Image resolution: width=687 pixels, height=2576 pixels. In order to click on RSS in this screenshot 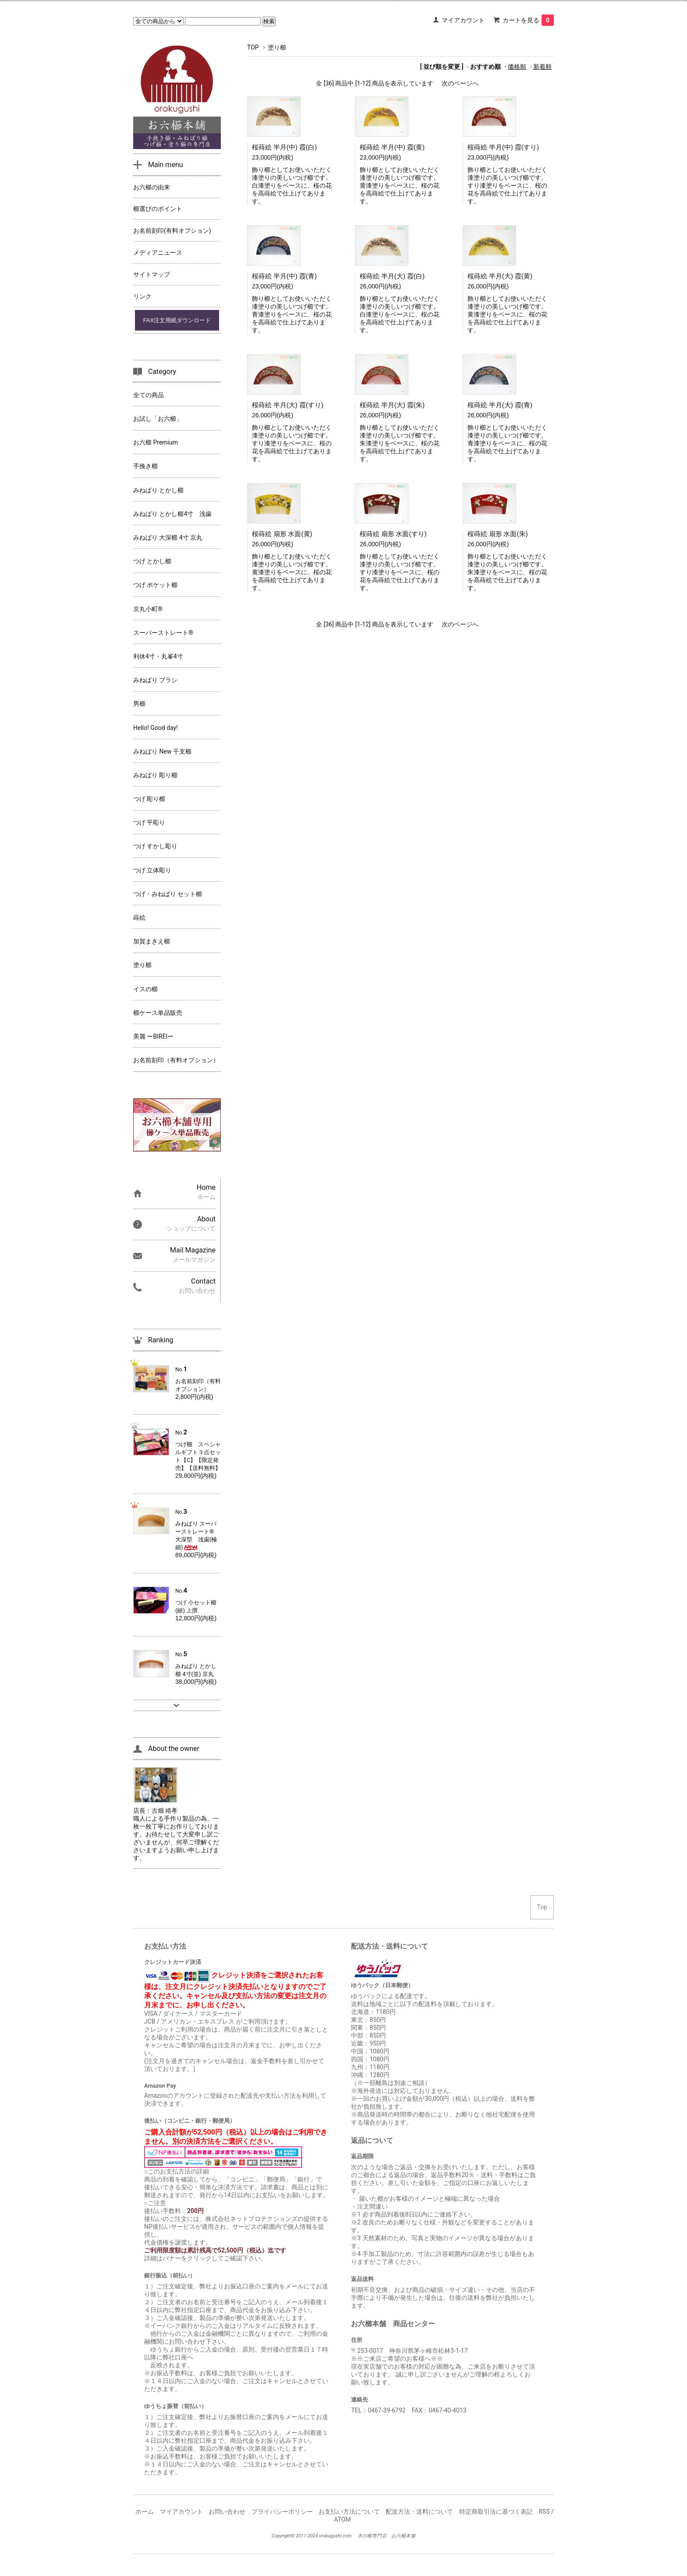, I will do `click(543, 2511)`.